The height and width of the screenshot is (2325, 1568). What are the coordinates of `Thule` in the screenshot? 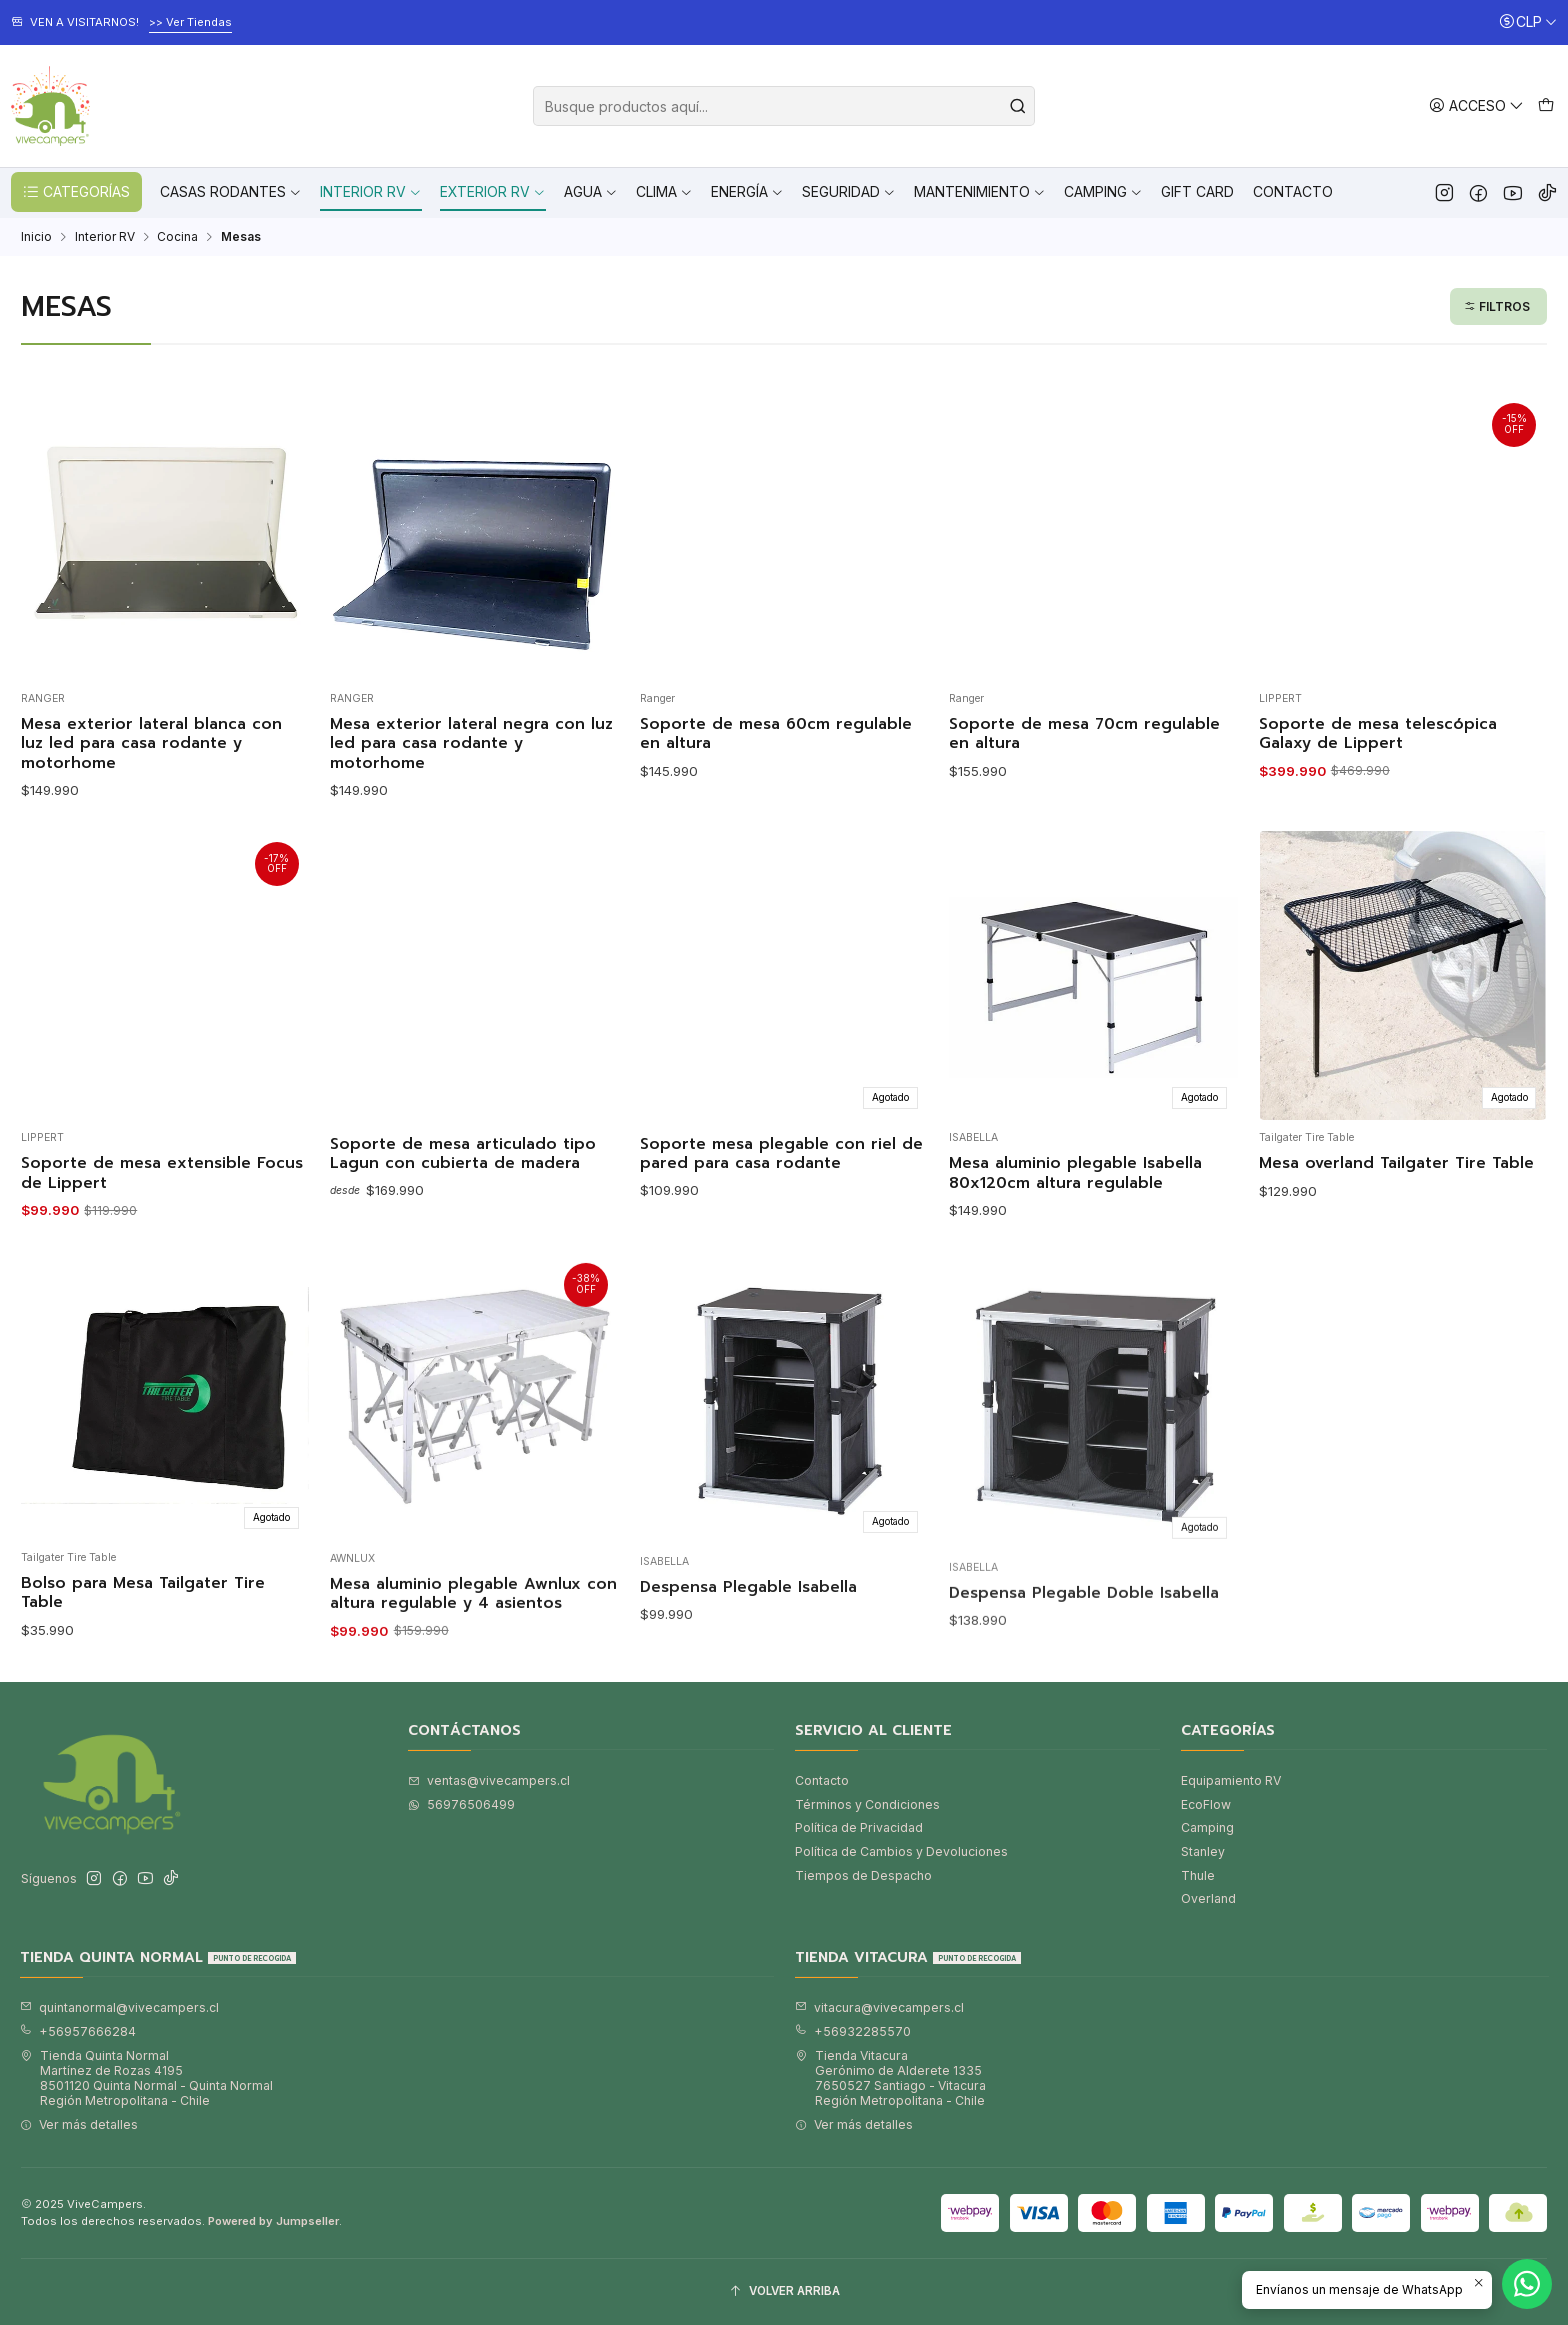 It's located at (1198, 1875).